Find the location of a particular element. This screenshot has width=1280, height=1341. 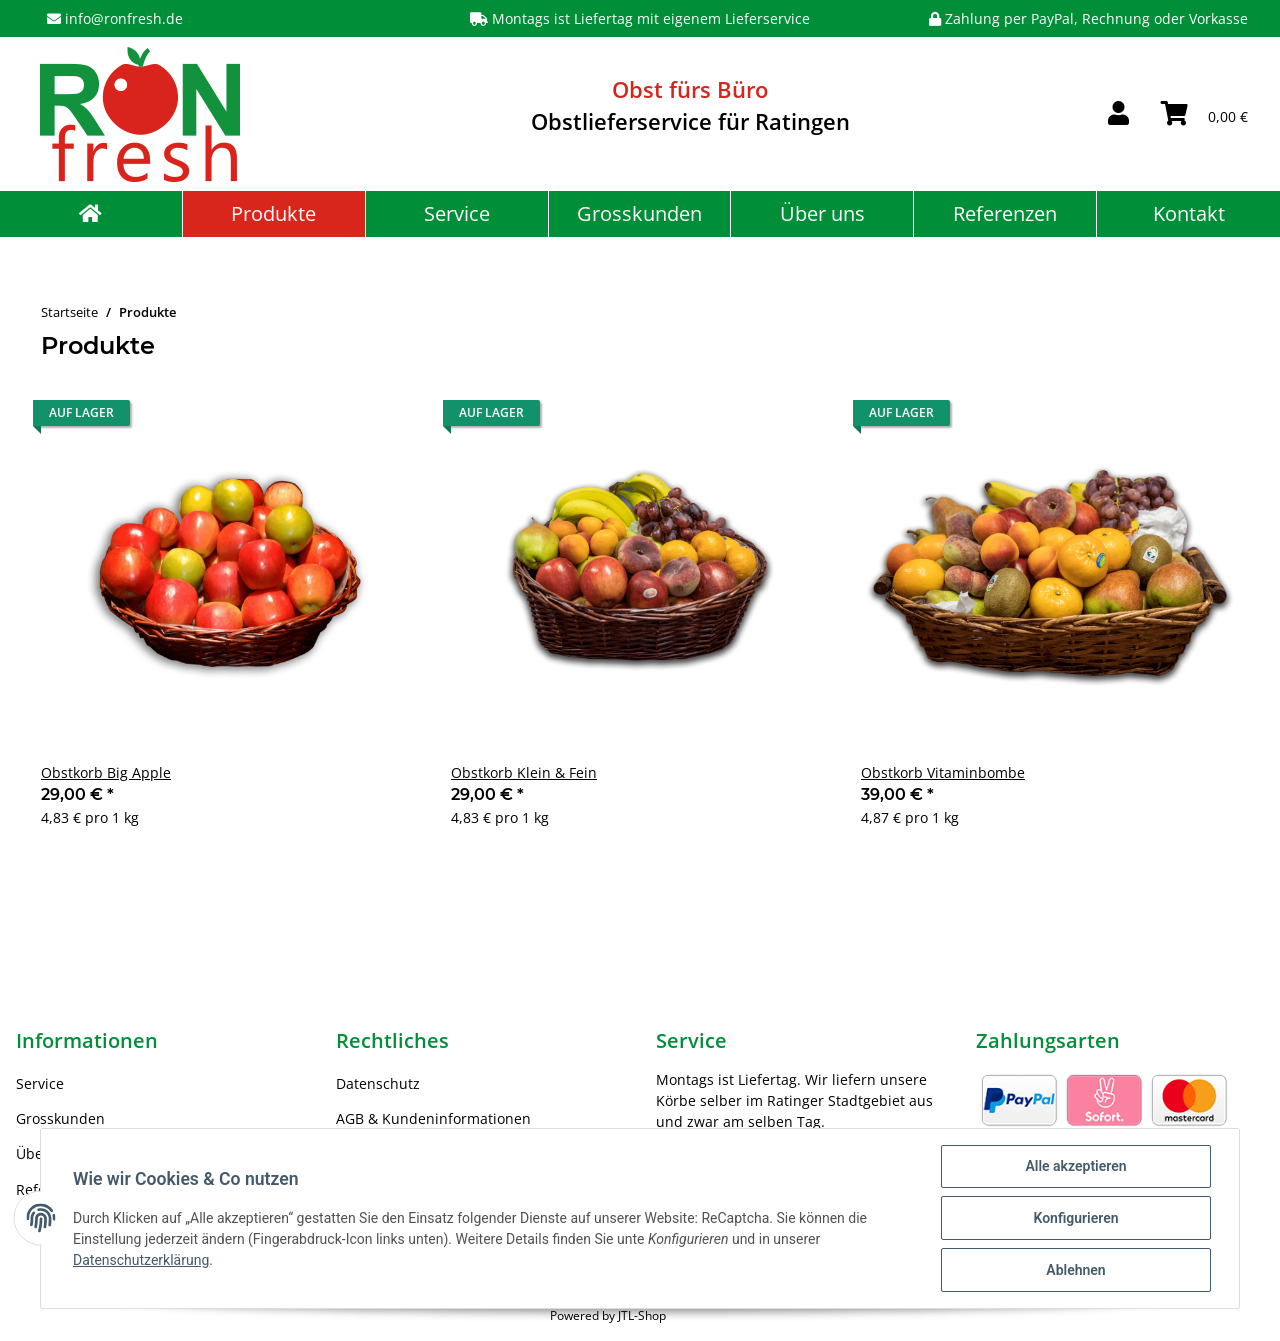

Konfigurieren is located at coordinates (1075, 1218).